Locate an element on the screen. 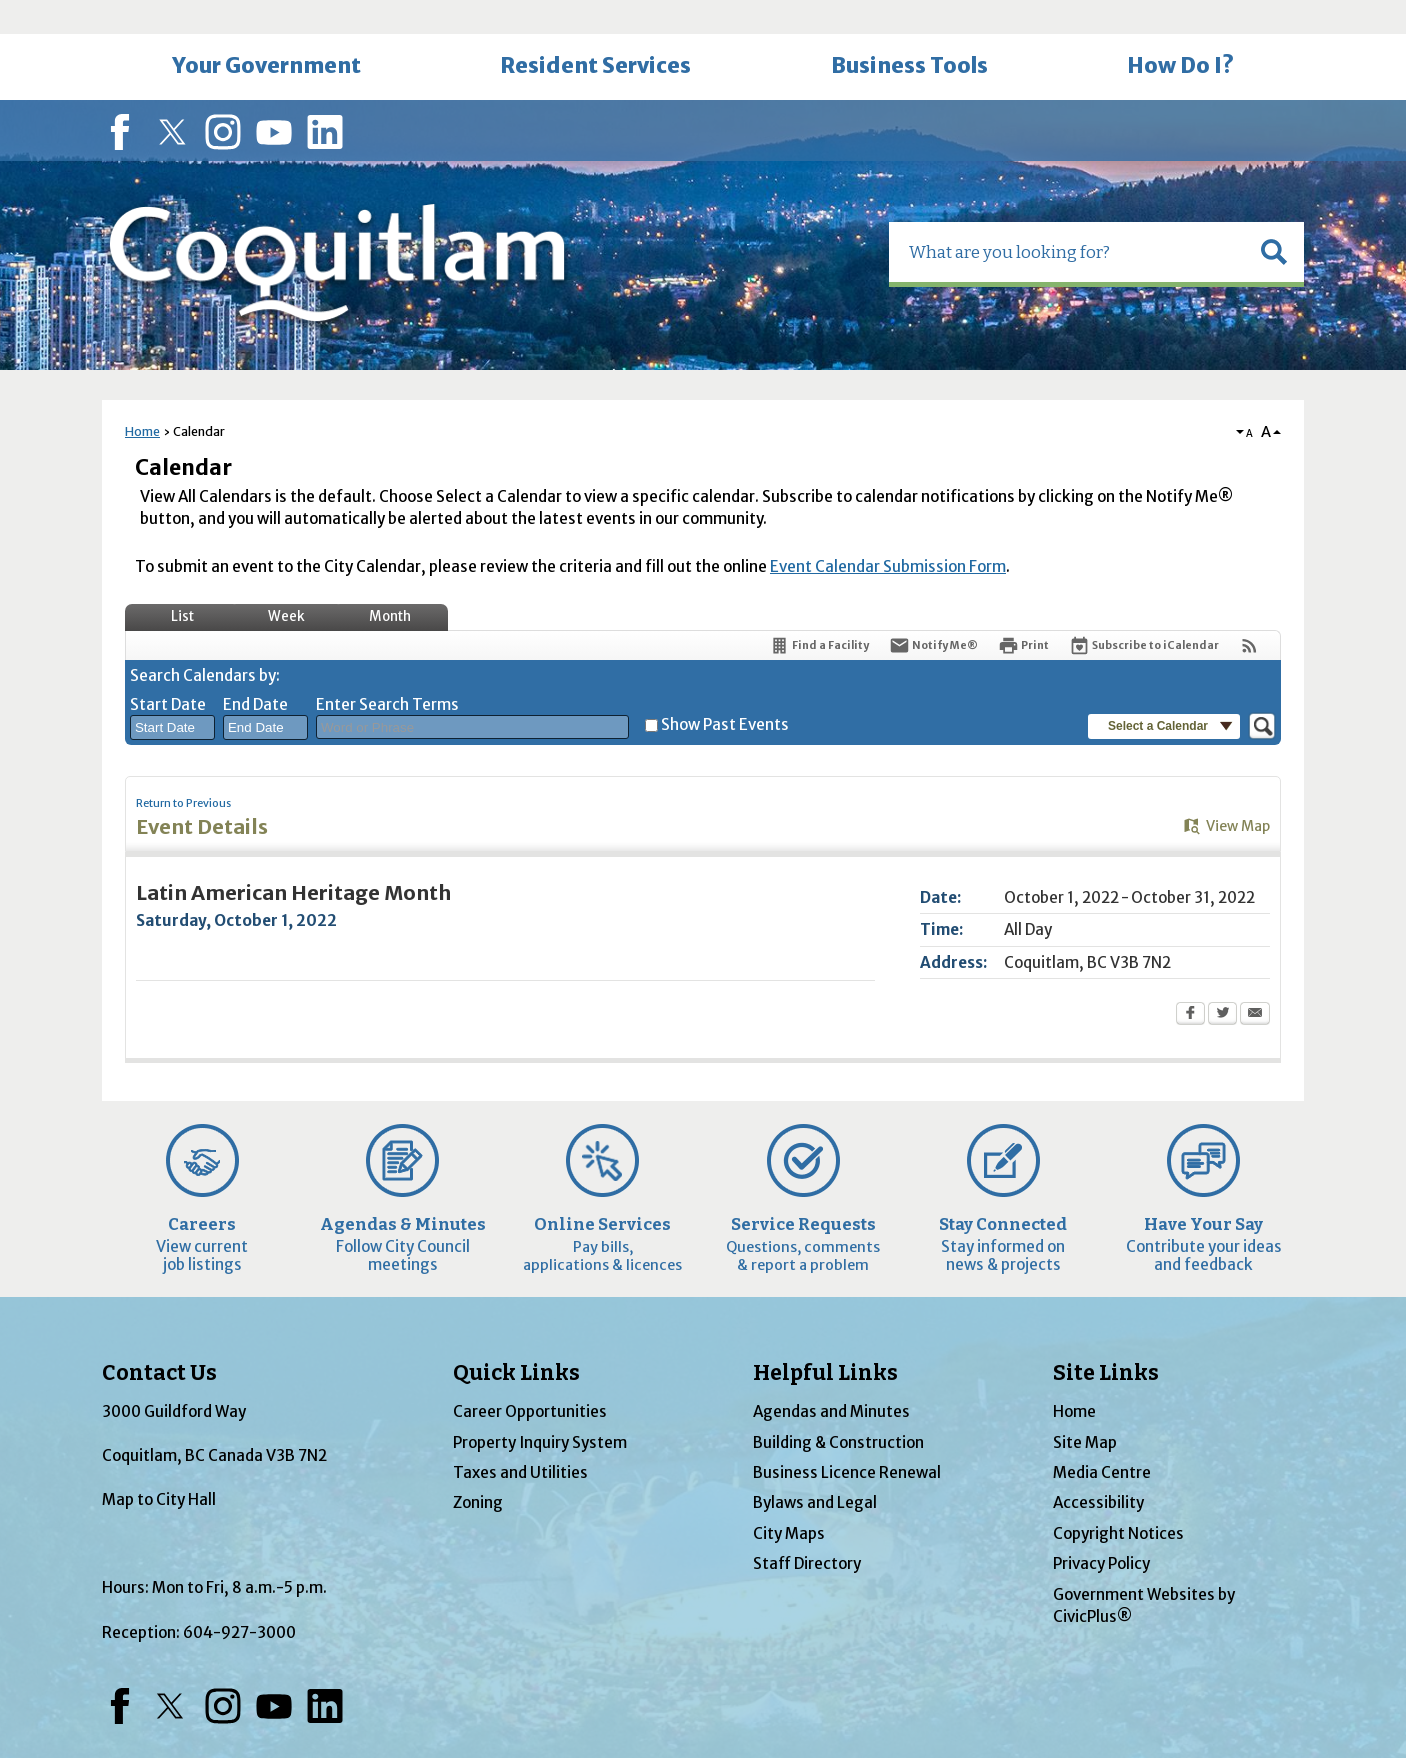 The height and width of the screenshot is (1758, 1406). End Date is located at coordinates (255, 670).